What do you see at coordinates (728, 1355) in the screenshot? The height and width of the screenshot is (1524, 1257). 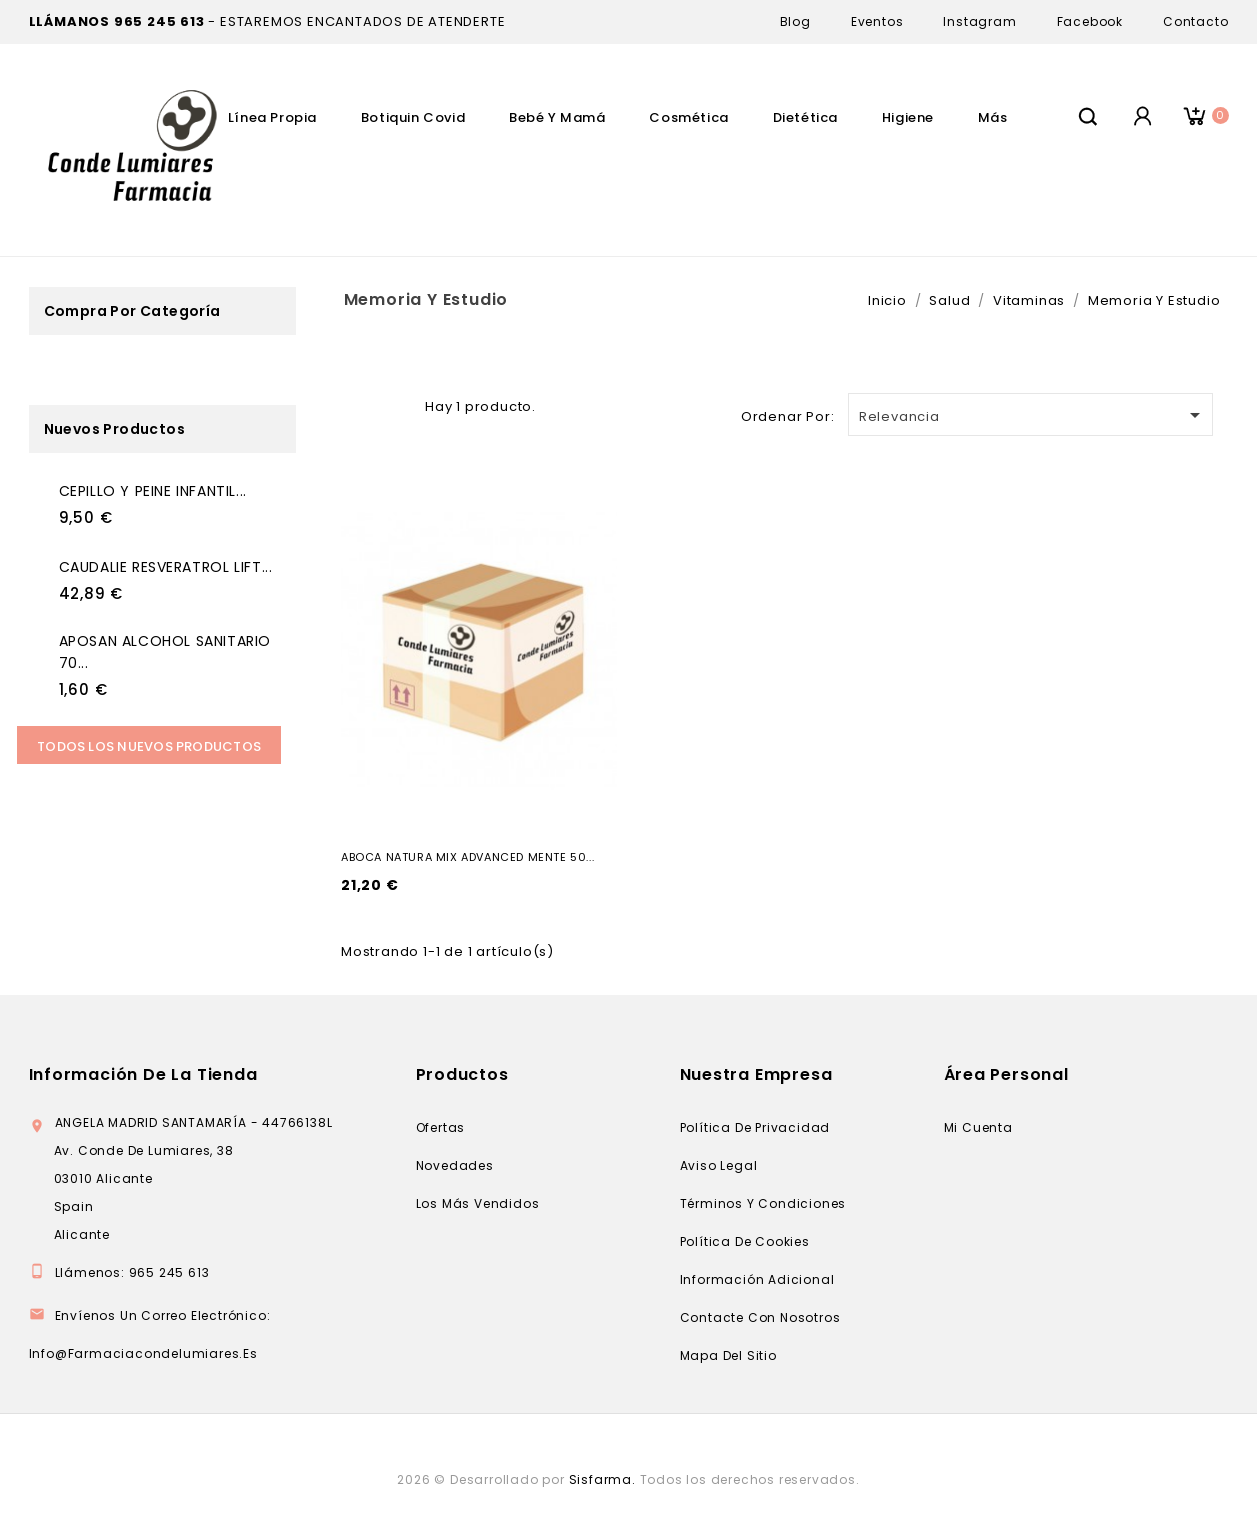 I see `Mapa del sitio` at bounding box center [728, 1355].